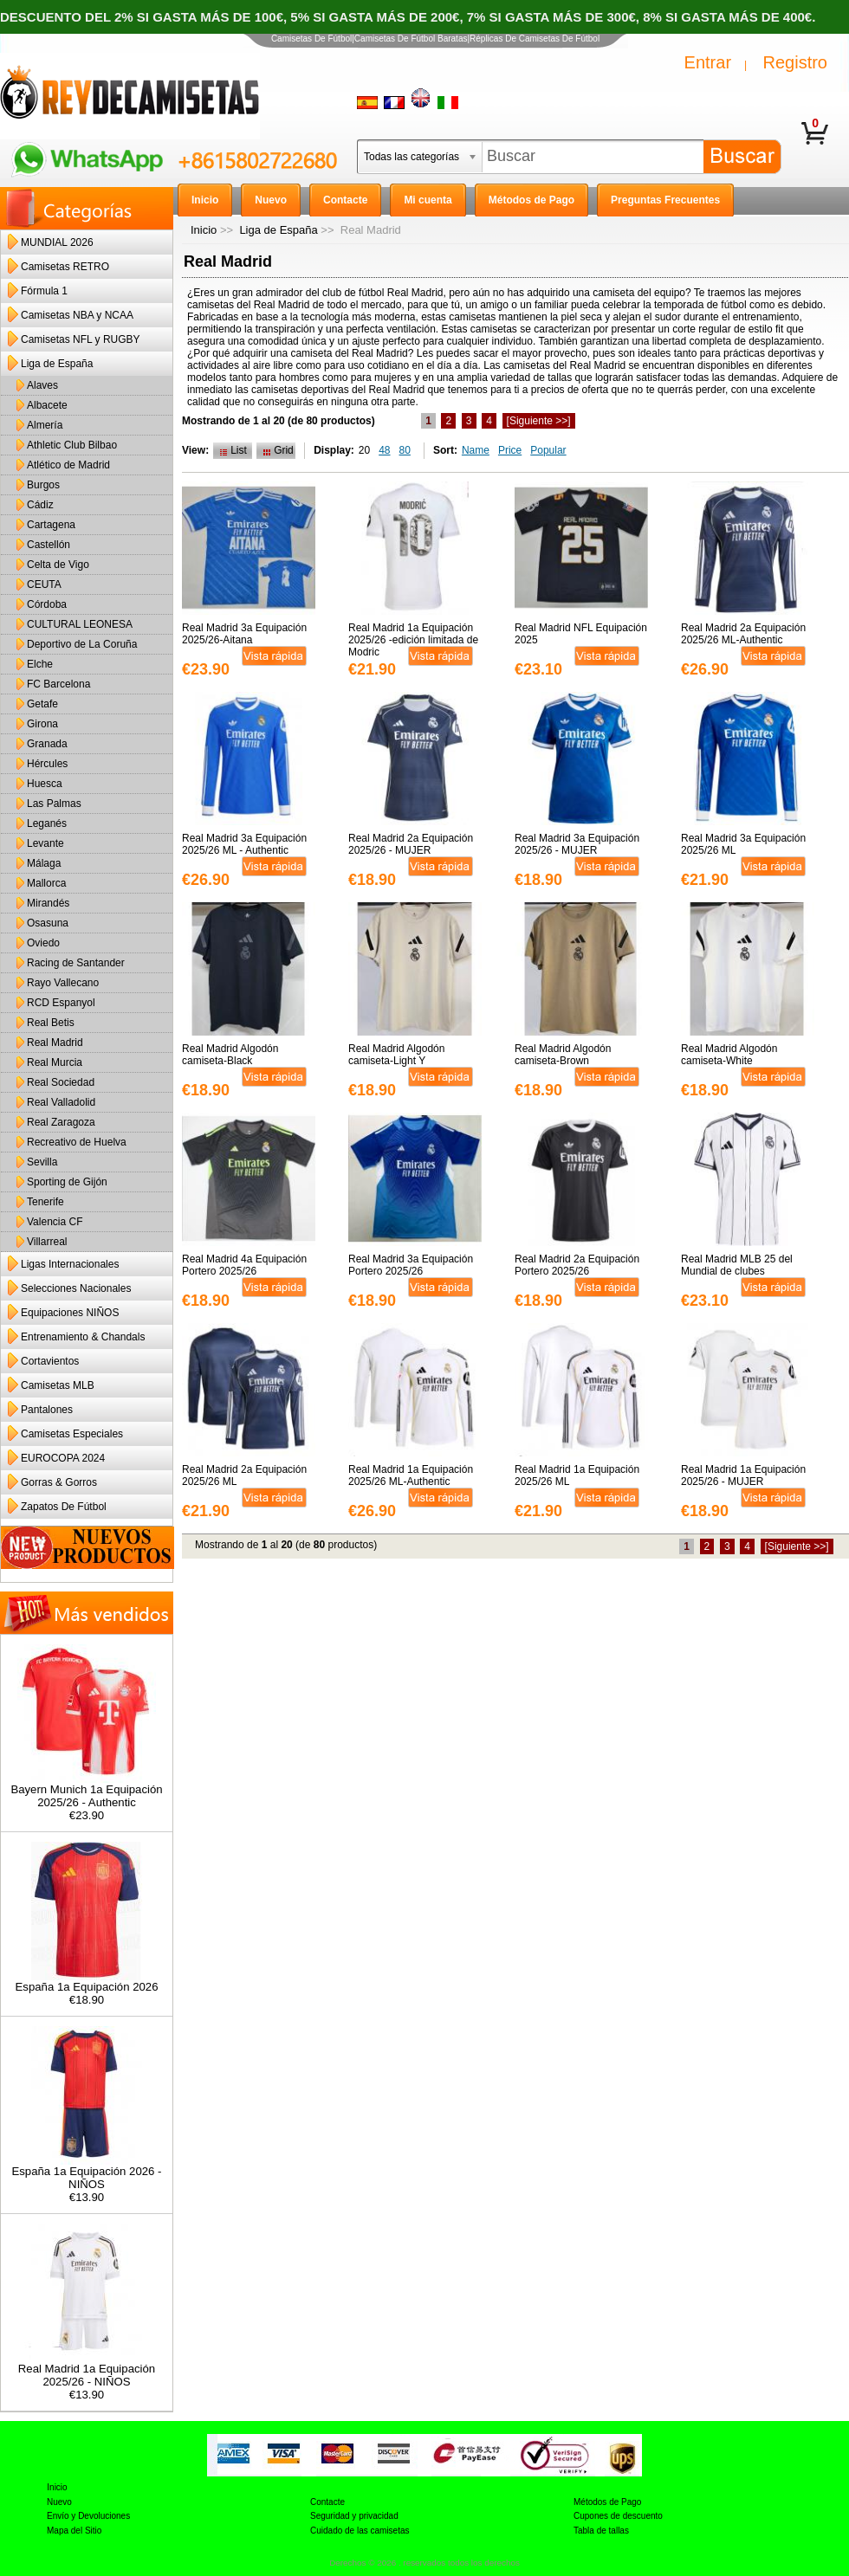  What do you see at coordinates (47, 823) in the screenshot?
I see `Leganés` at bounding box center [47, 823].